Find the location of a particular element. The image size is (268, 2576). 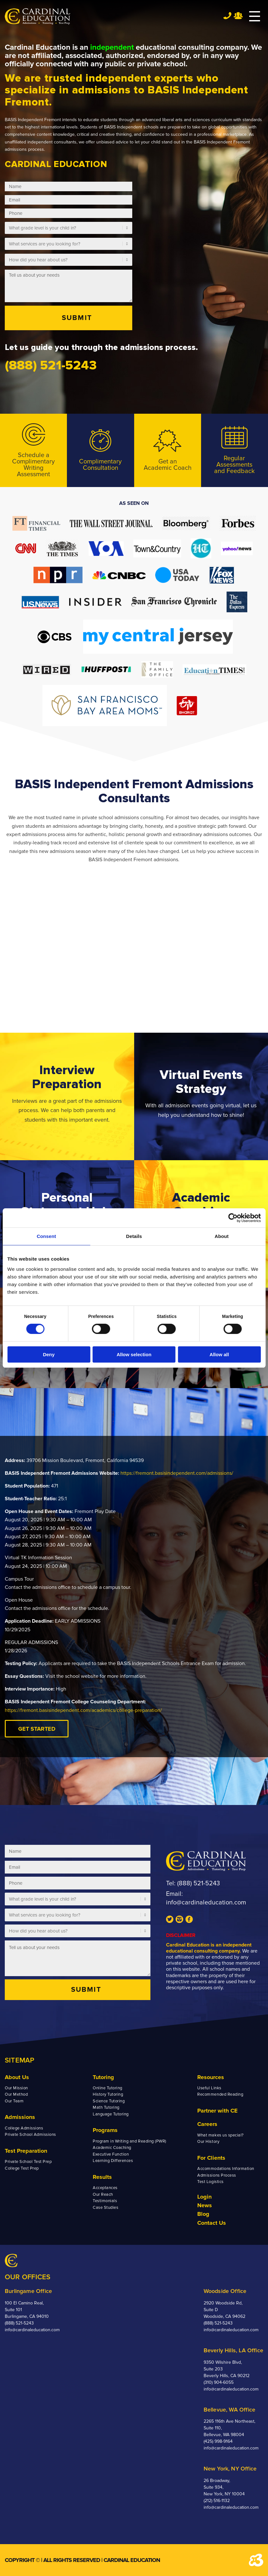

Careers is located at coordinates (207, 2124).